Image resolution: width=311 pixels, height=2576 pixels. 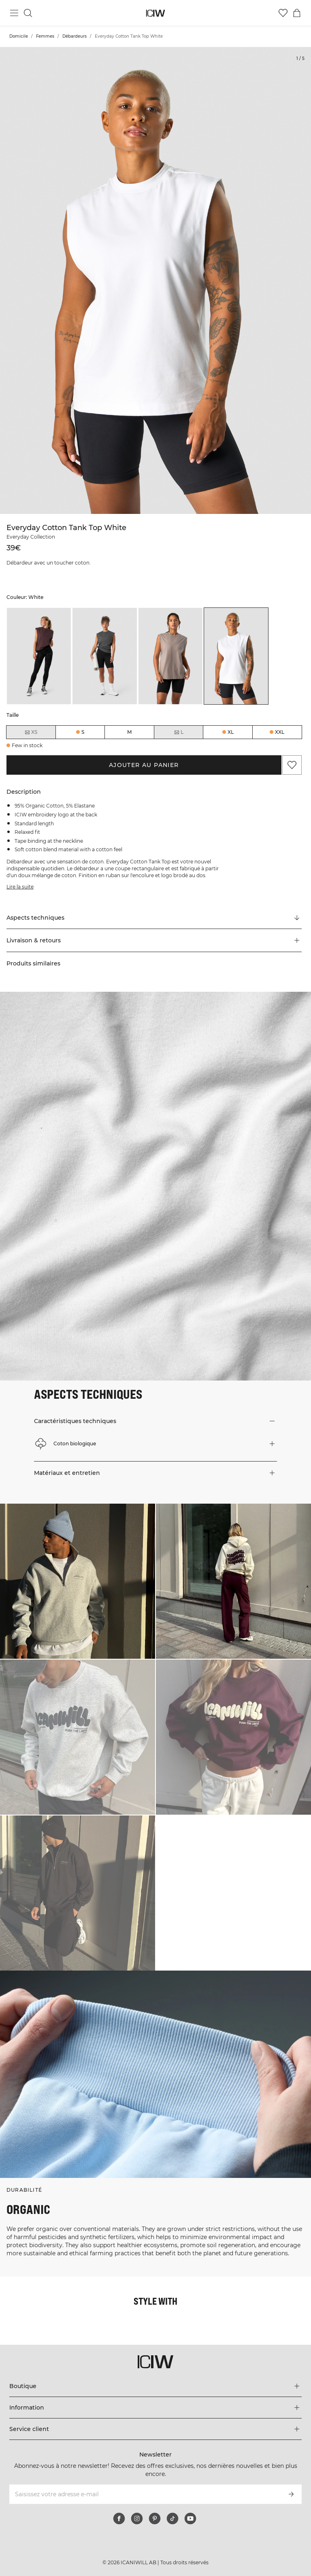 I want to click on [button], so click(x=154, y=940).